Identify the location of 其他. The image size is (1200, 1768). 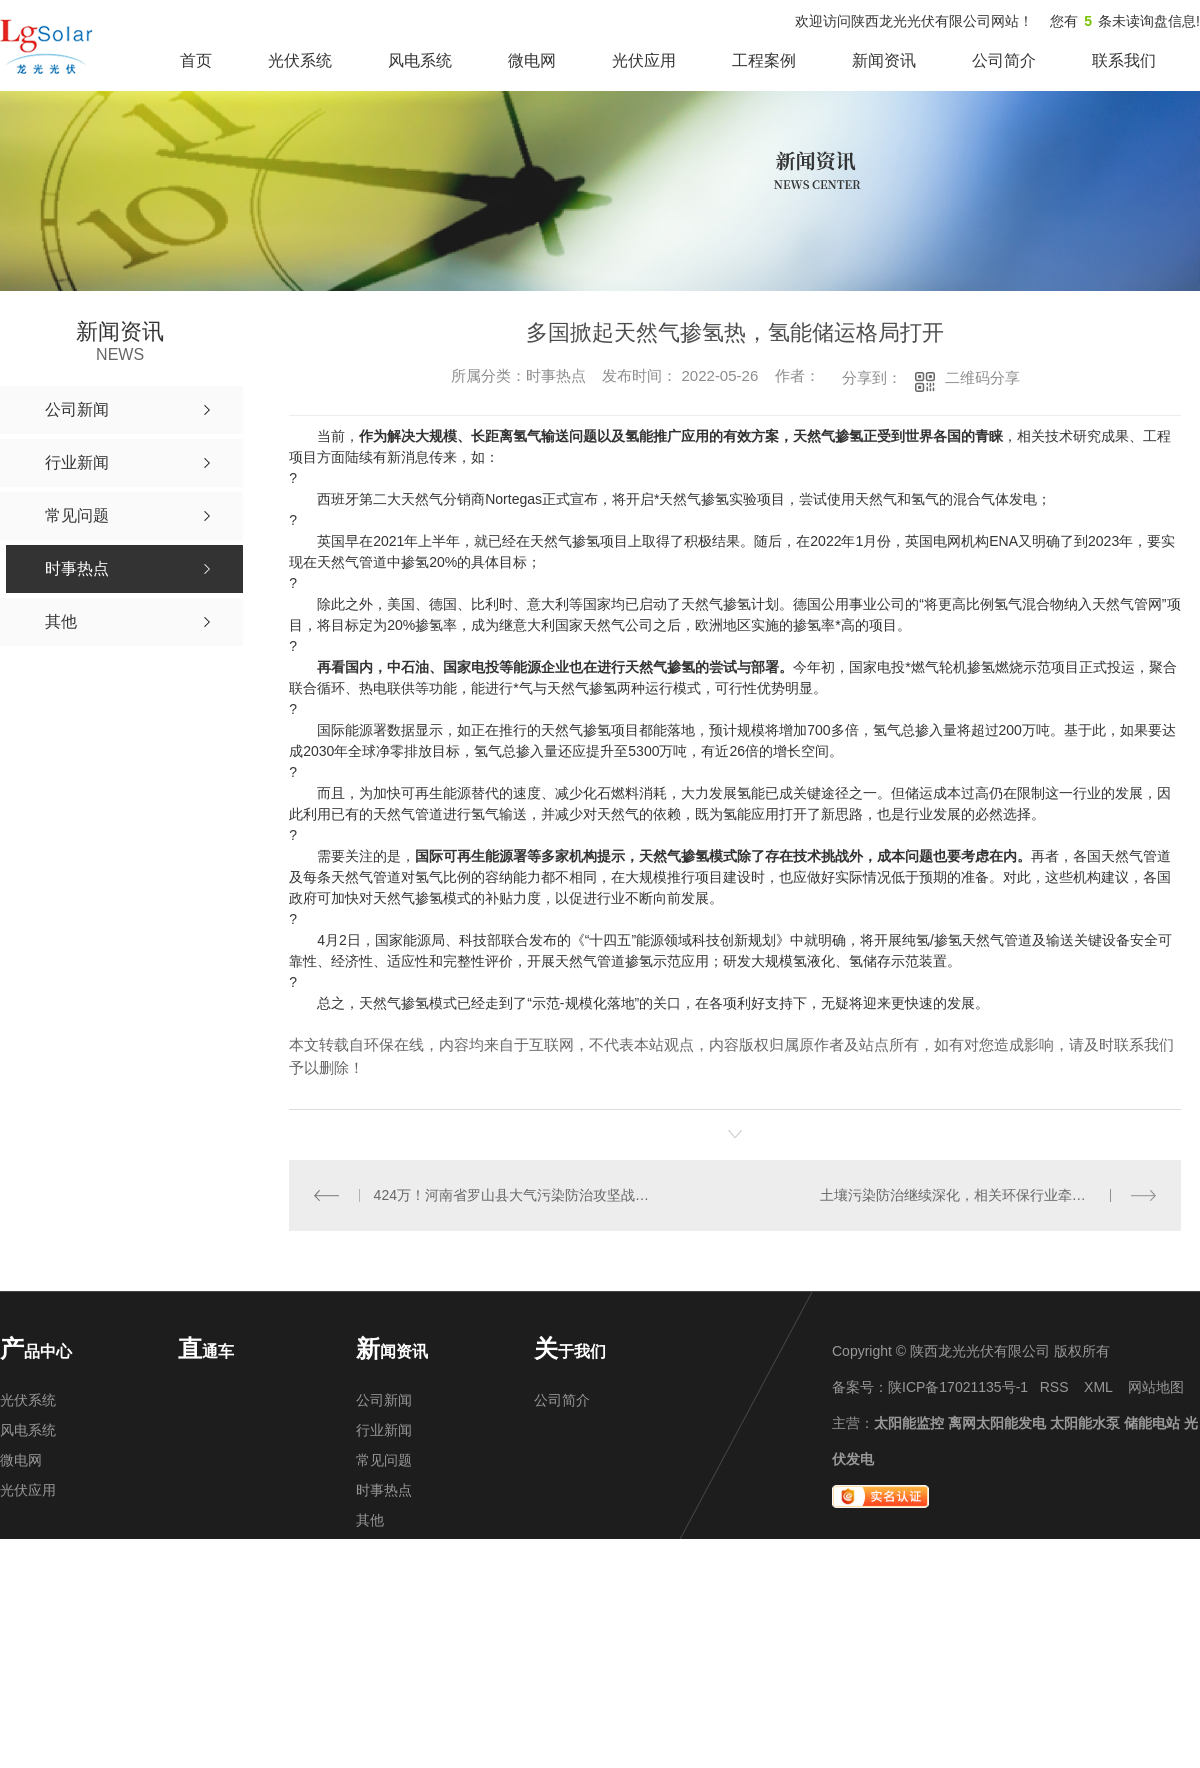
(370, 1520).